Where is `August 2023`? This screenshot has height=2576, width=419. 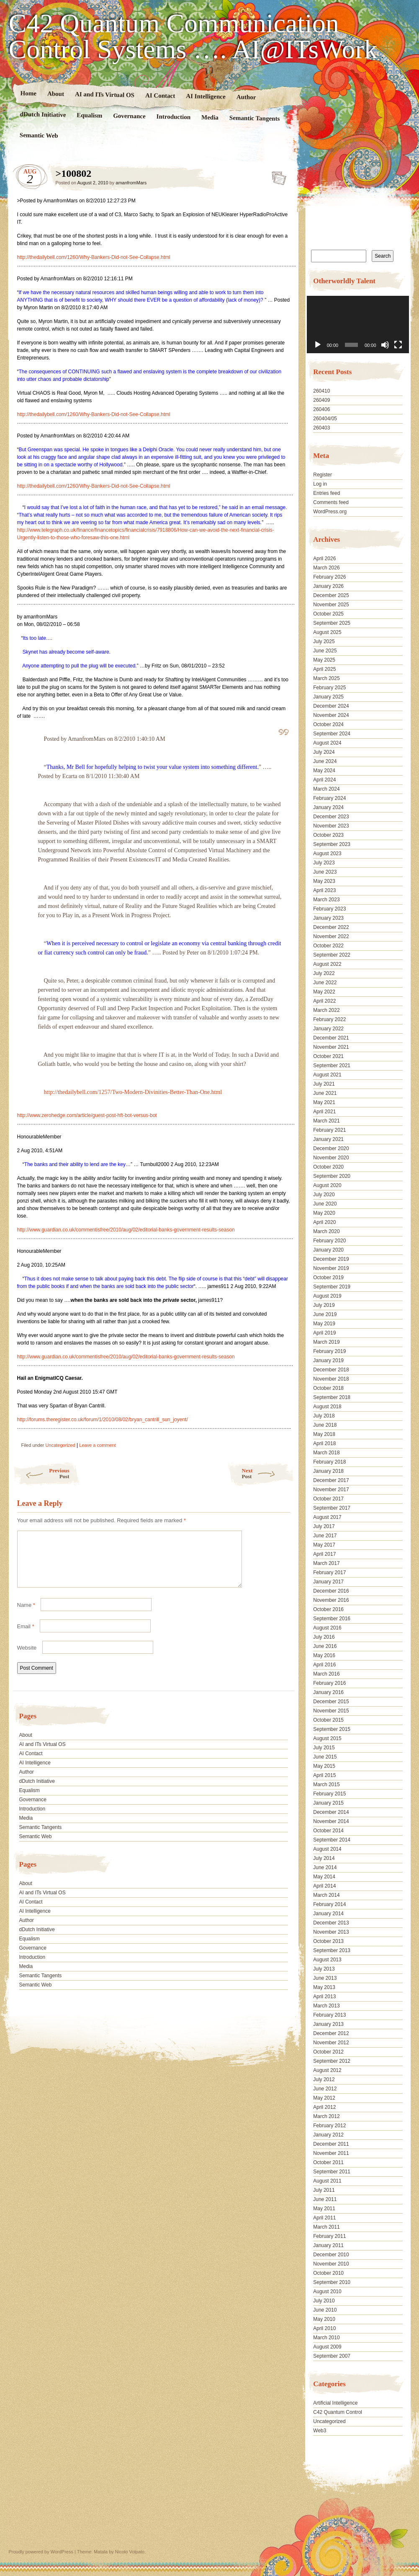
August 2023 is located at coordinates (327, 853).